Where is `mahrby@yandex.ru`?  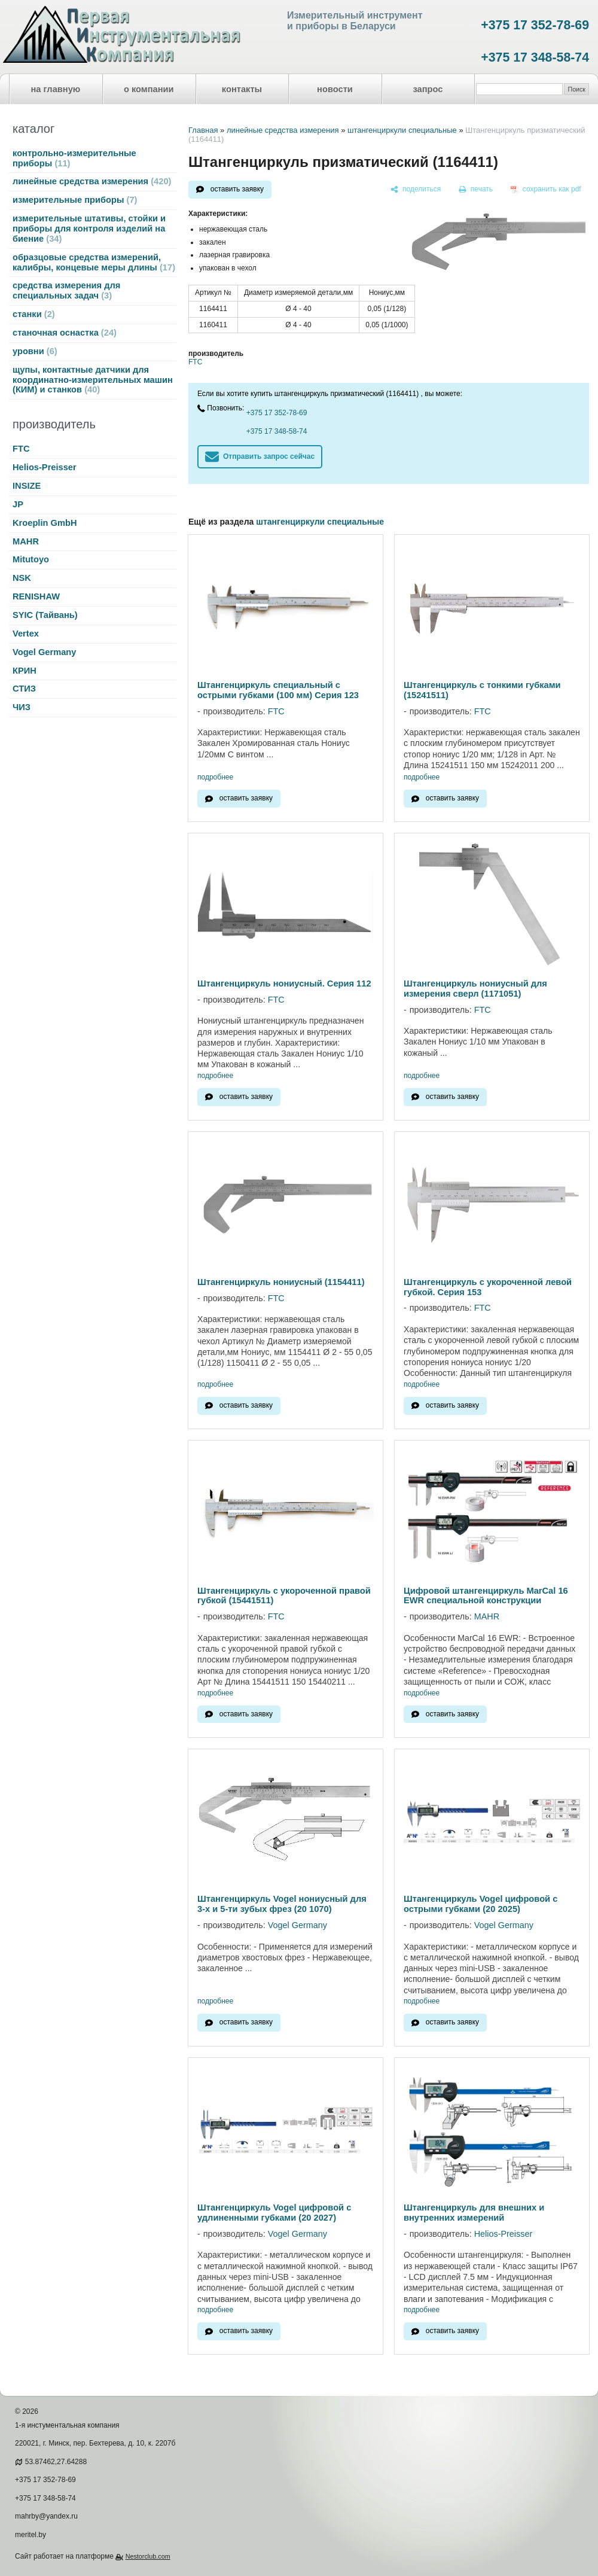
mahrby@yandex.ru is located at coordinates (46, 2516).